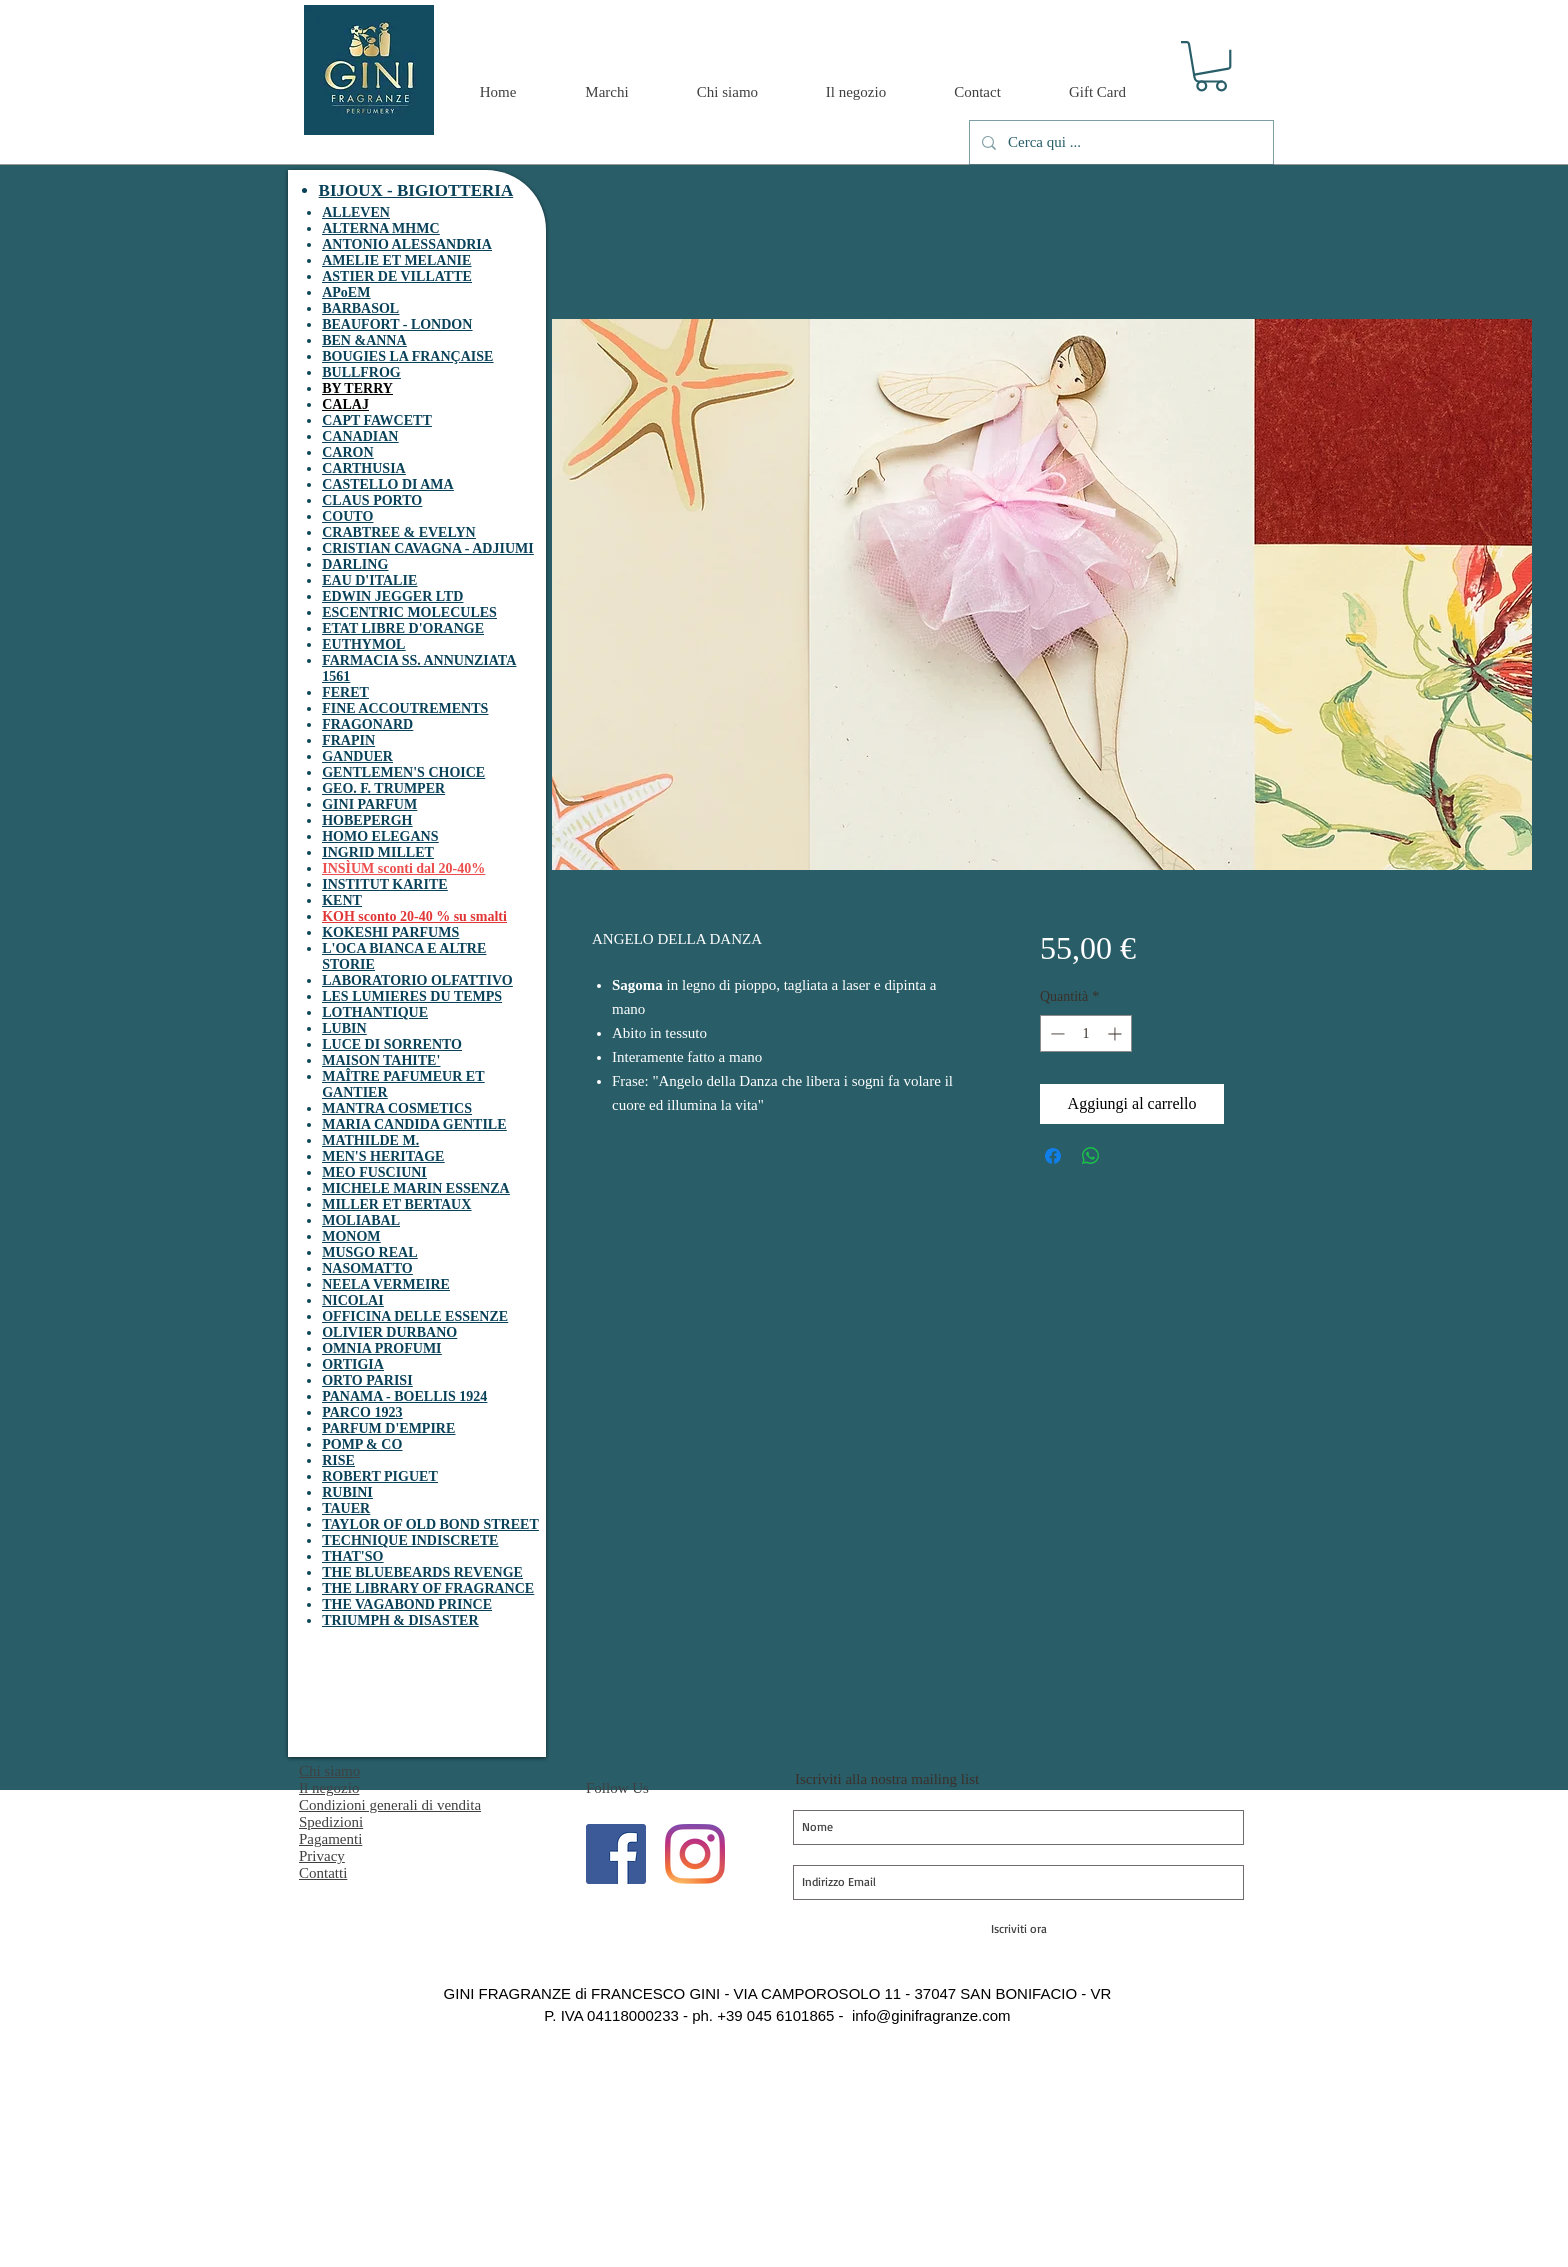  Describe the element at coordinates (329, 1788) in the screenshot. I see `Il negozio` at that location.